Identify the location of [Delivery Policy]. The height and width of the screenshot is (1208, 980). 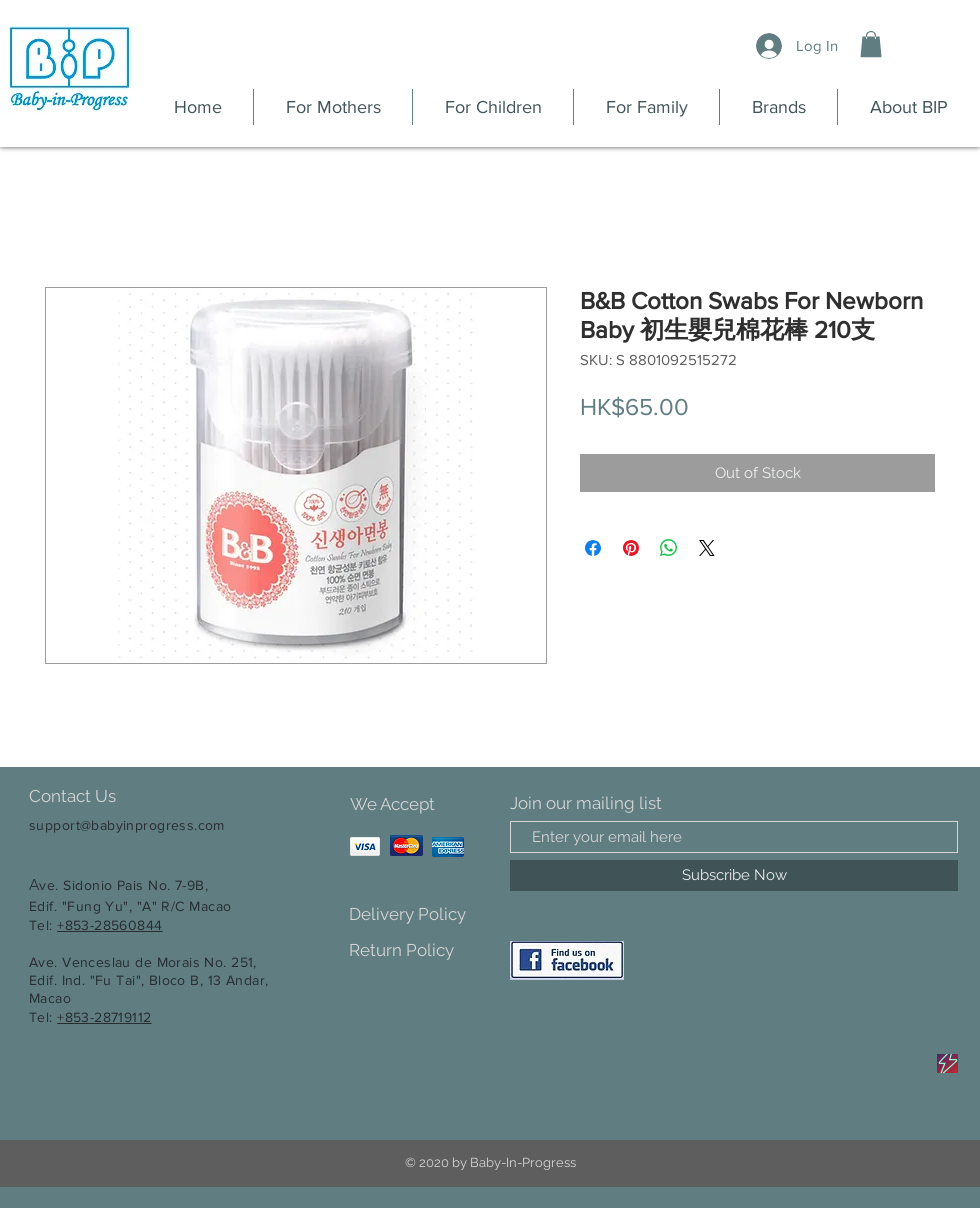
(419, 914).